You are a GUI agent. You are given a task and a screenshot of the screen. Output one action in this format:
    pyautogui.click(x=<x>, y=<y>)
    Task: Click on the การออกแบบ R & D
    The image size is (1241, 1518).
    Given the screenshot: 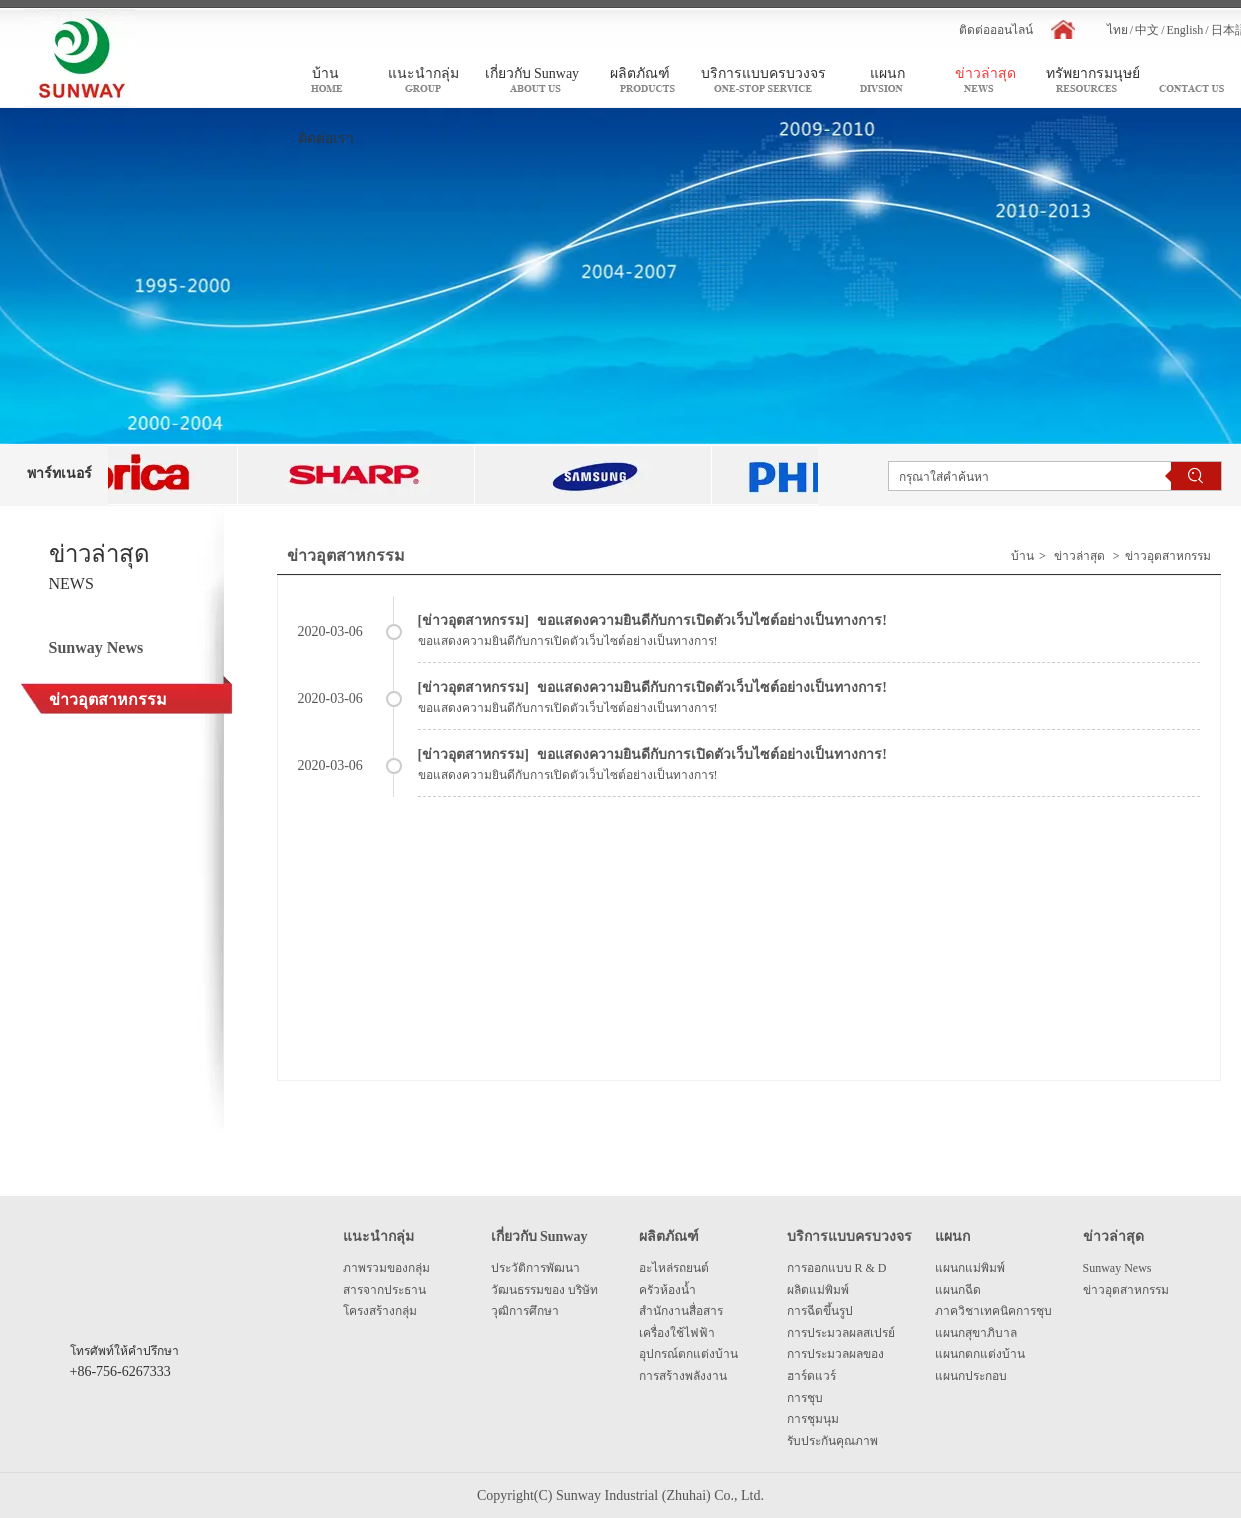 What is the action you would take?
    pyautogui.click(x=837, y=1268)
    